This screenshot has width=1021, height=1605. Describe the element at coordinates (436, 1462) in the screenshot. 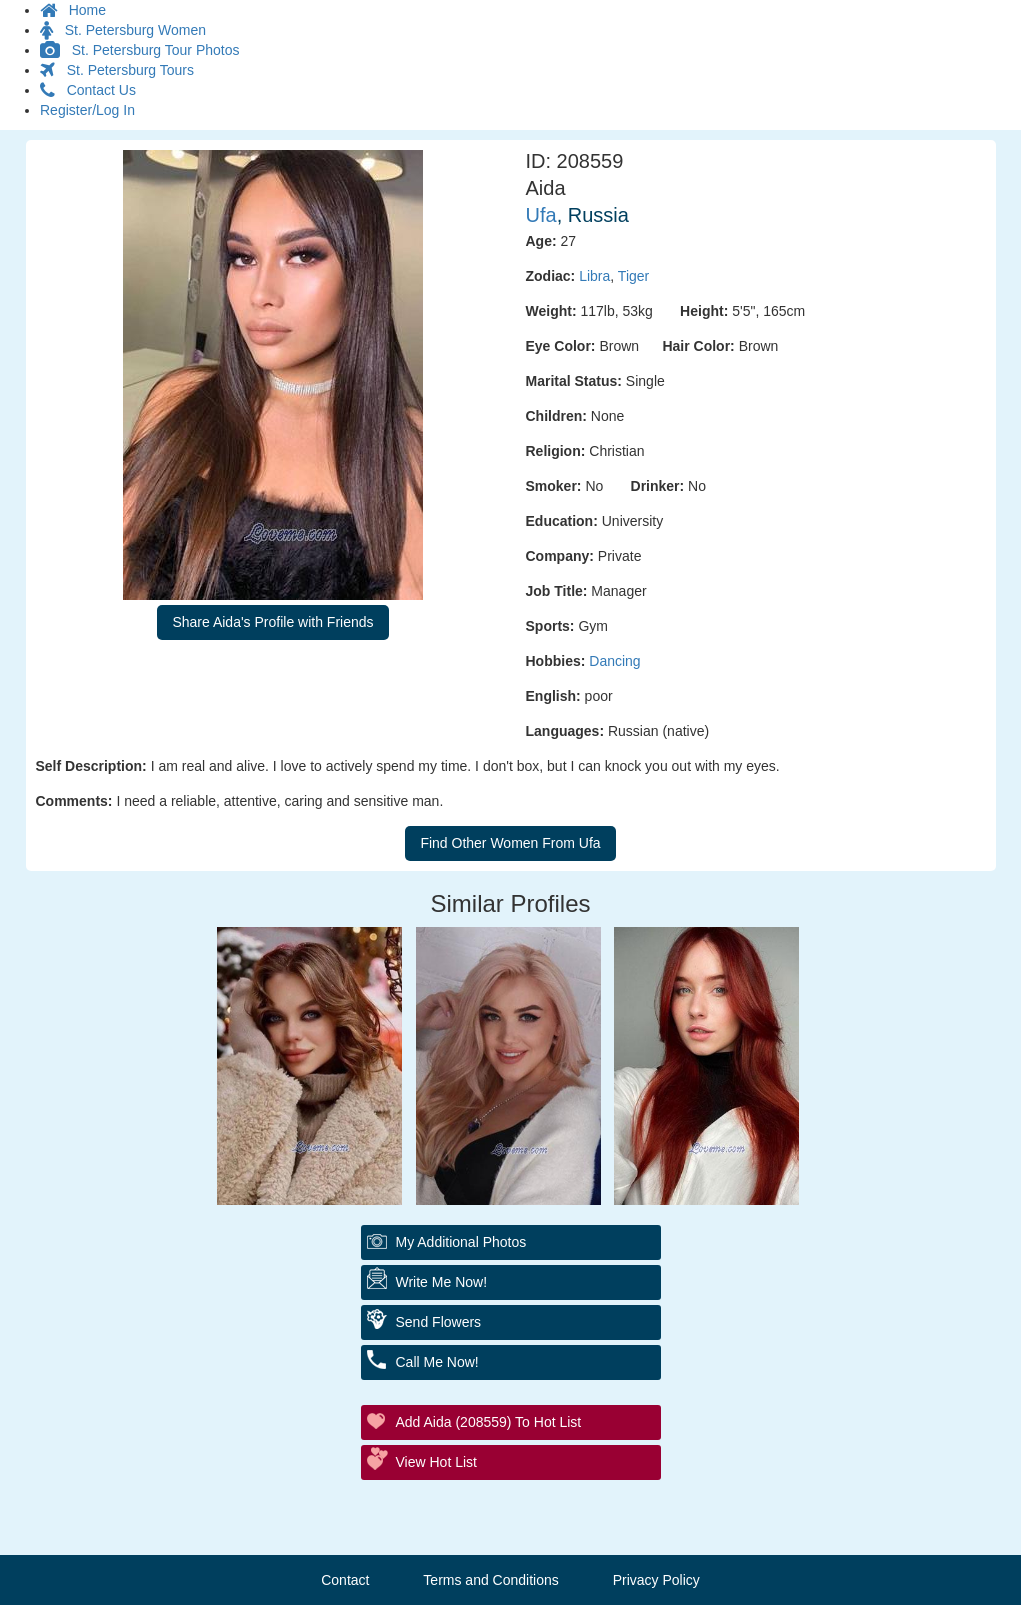

I see `View Hot List` at that location.